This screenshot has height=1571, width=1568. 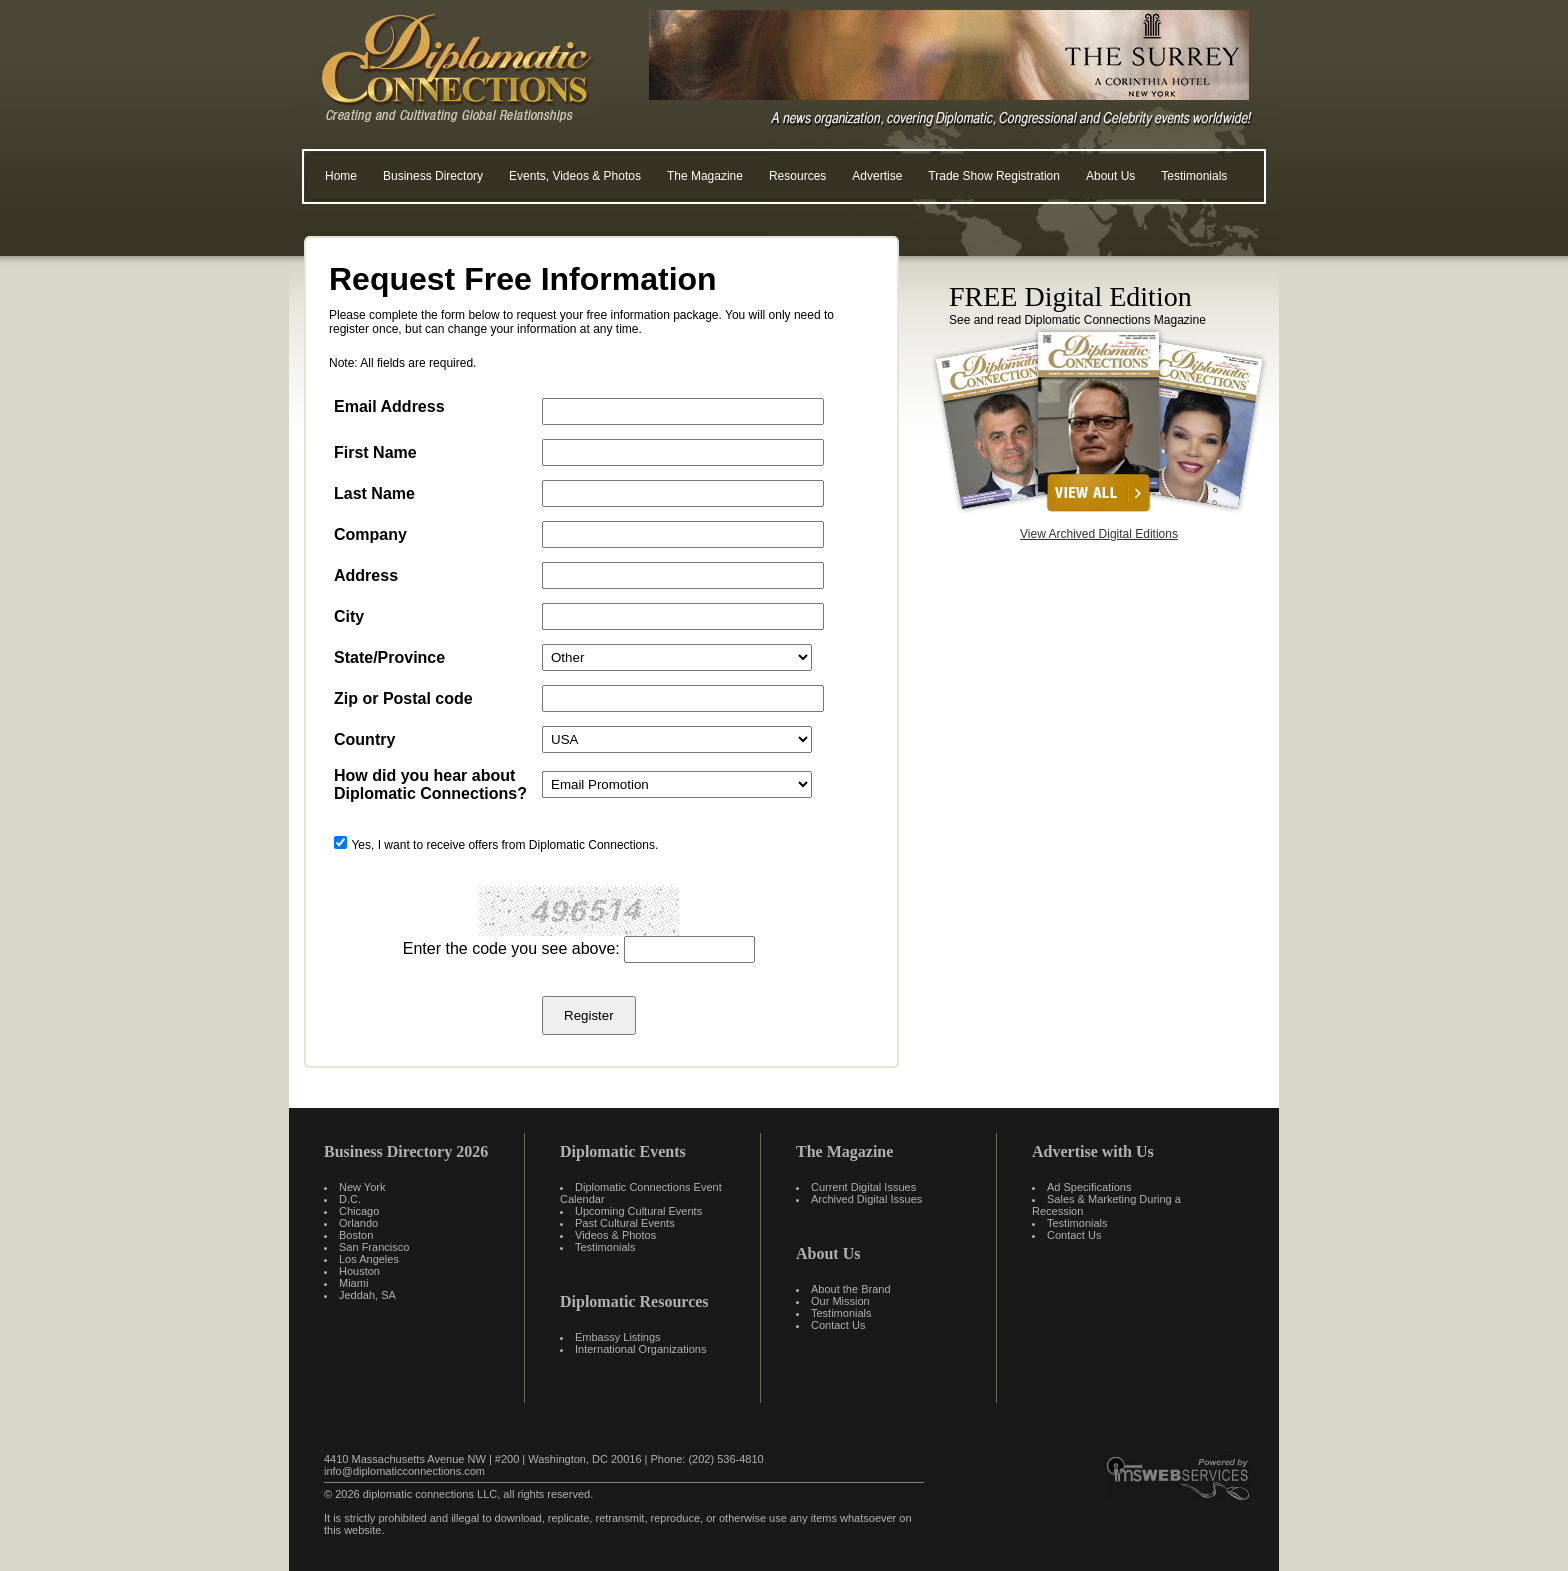 I want to click on Orlando, so click(x=358, y=1223).